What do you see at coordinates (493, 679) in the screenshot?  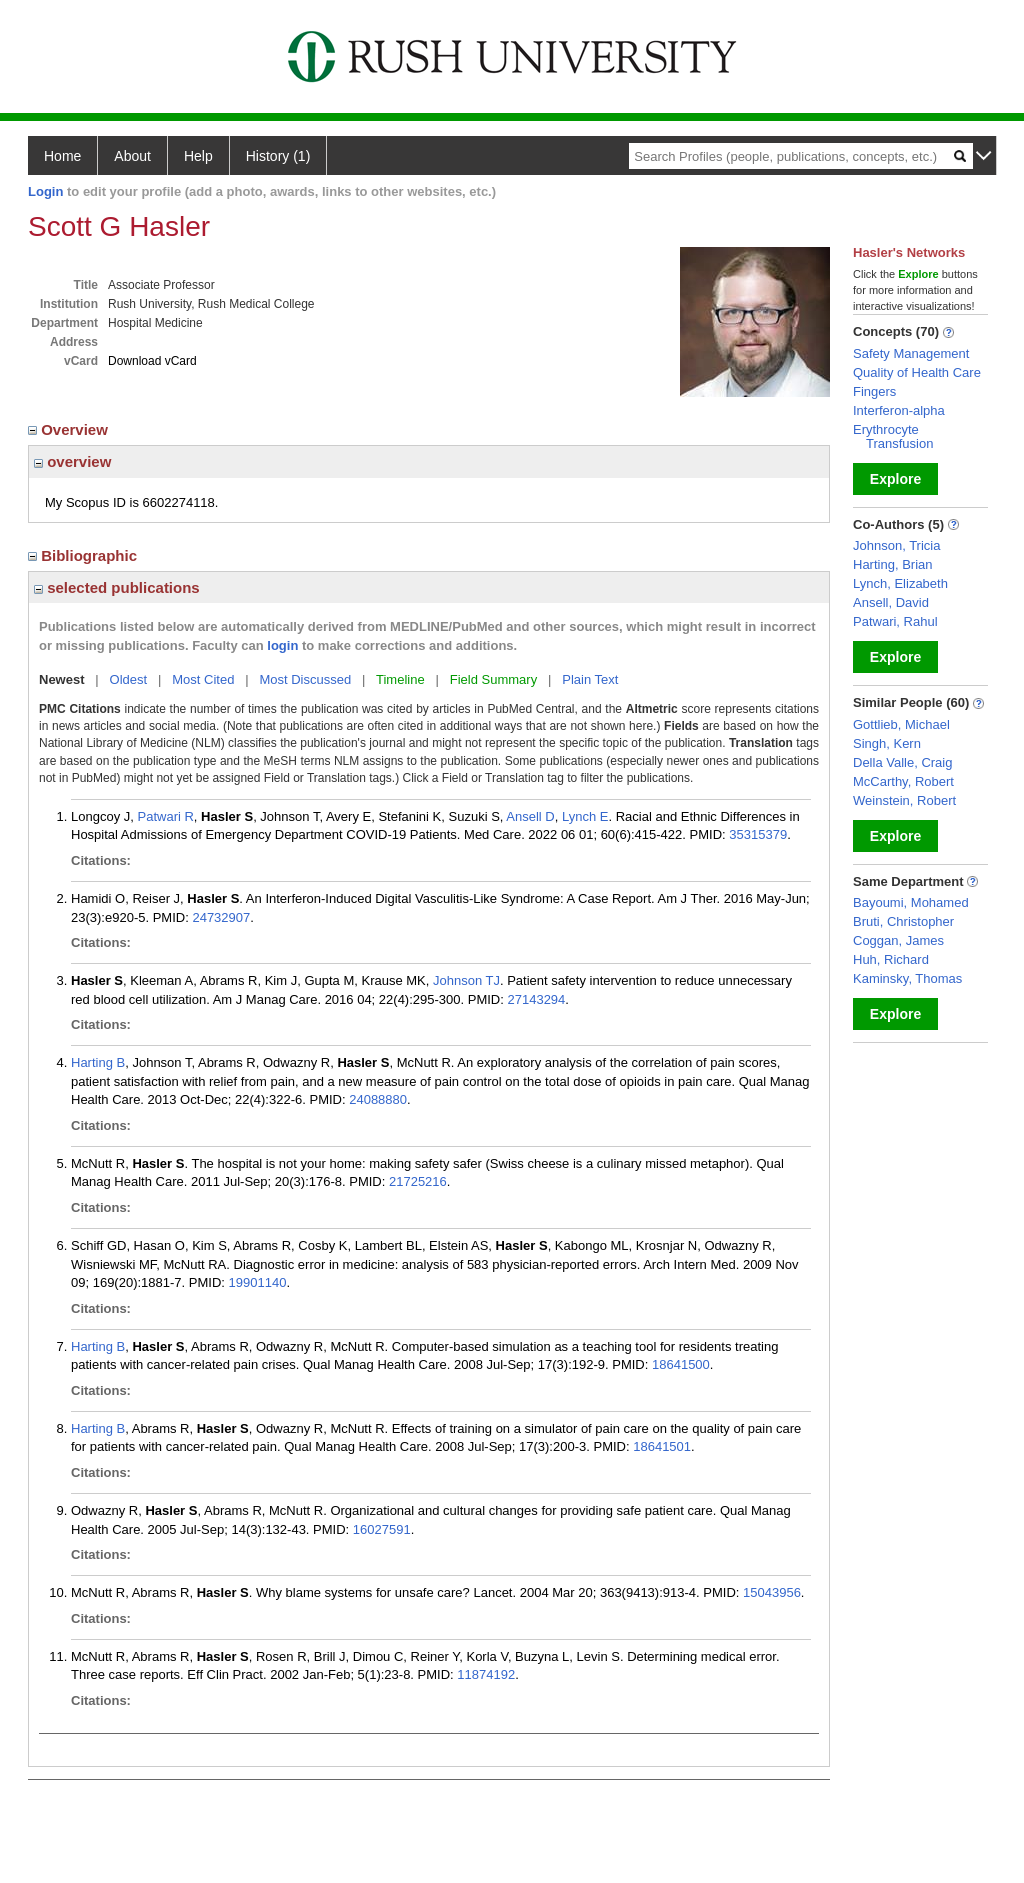 I see `Field Summary` at bounding box center [493, 679].